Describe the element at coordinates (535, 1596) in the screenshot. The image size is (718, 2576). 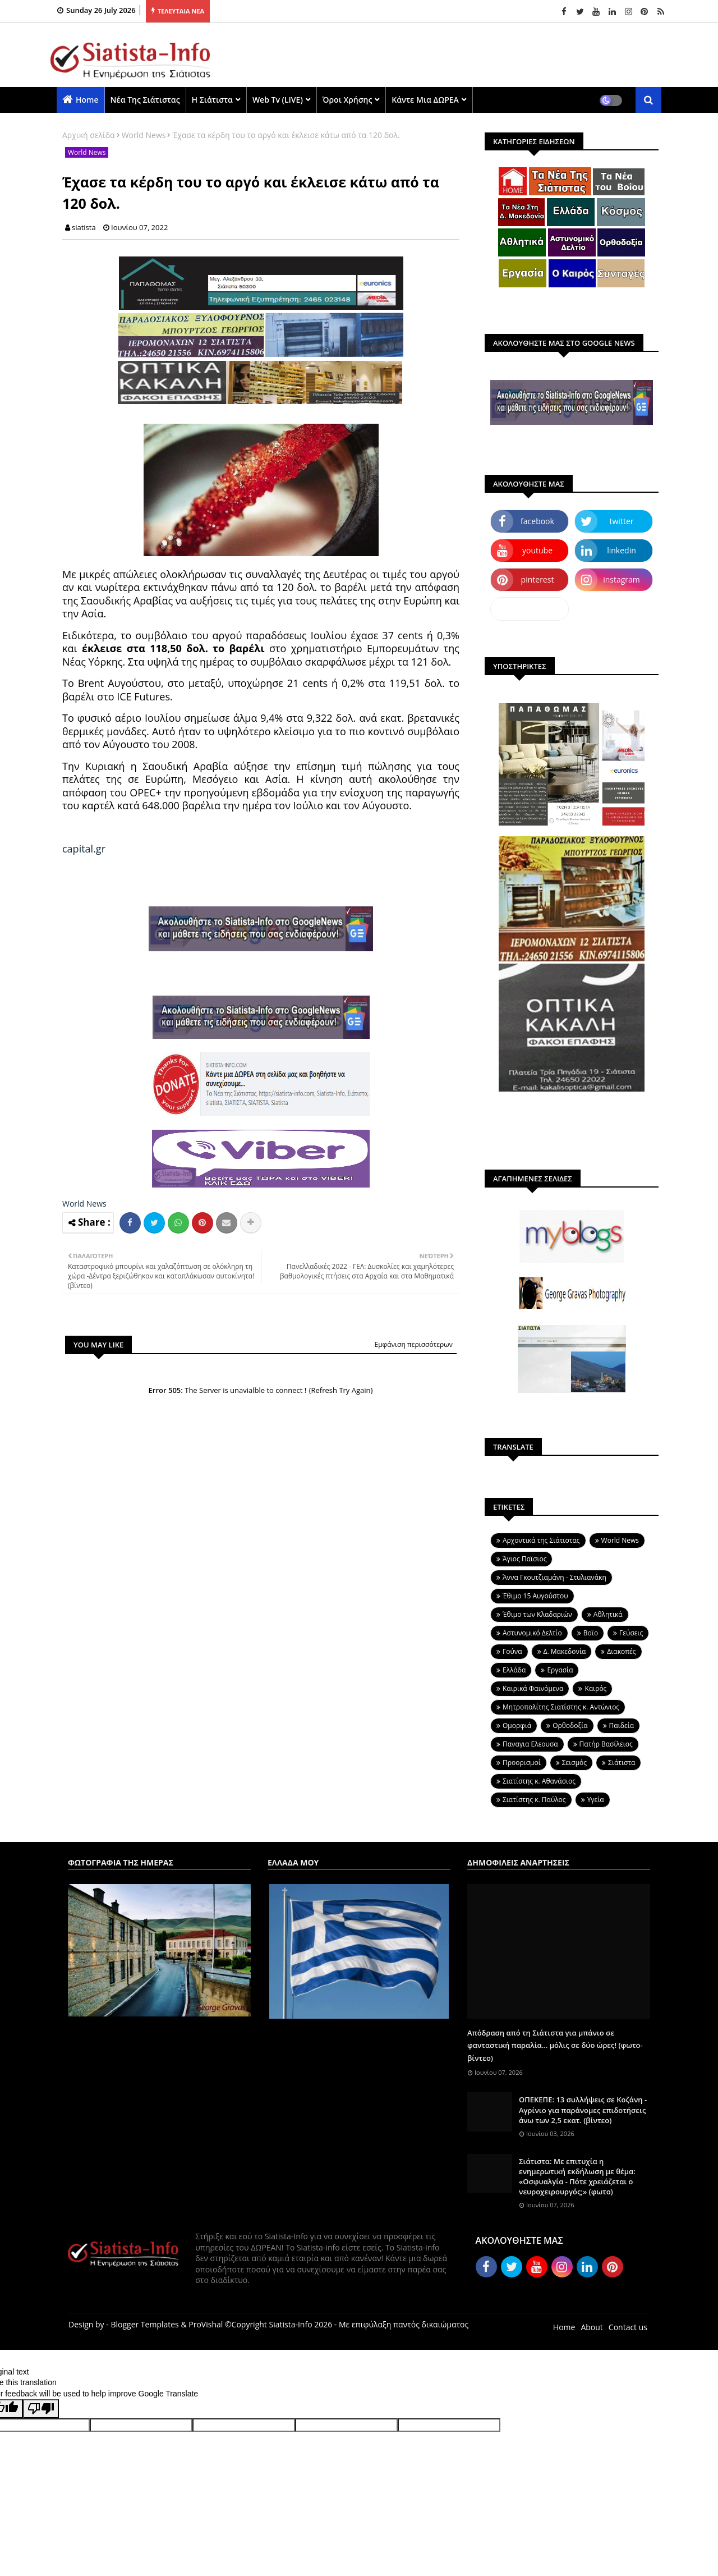
I see `Έθιμο 15 Αυγούστου` at that location.